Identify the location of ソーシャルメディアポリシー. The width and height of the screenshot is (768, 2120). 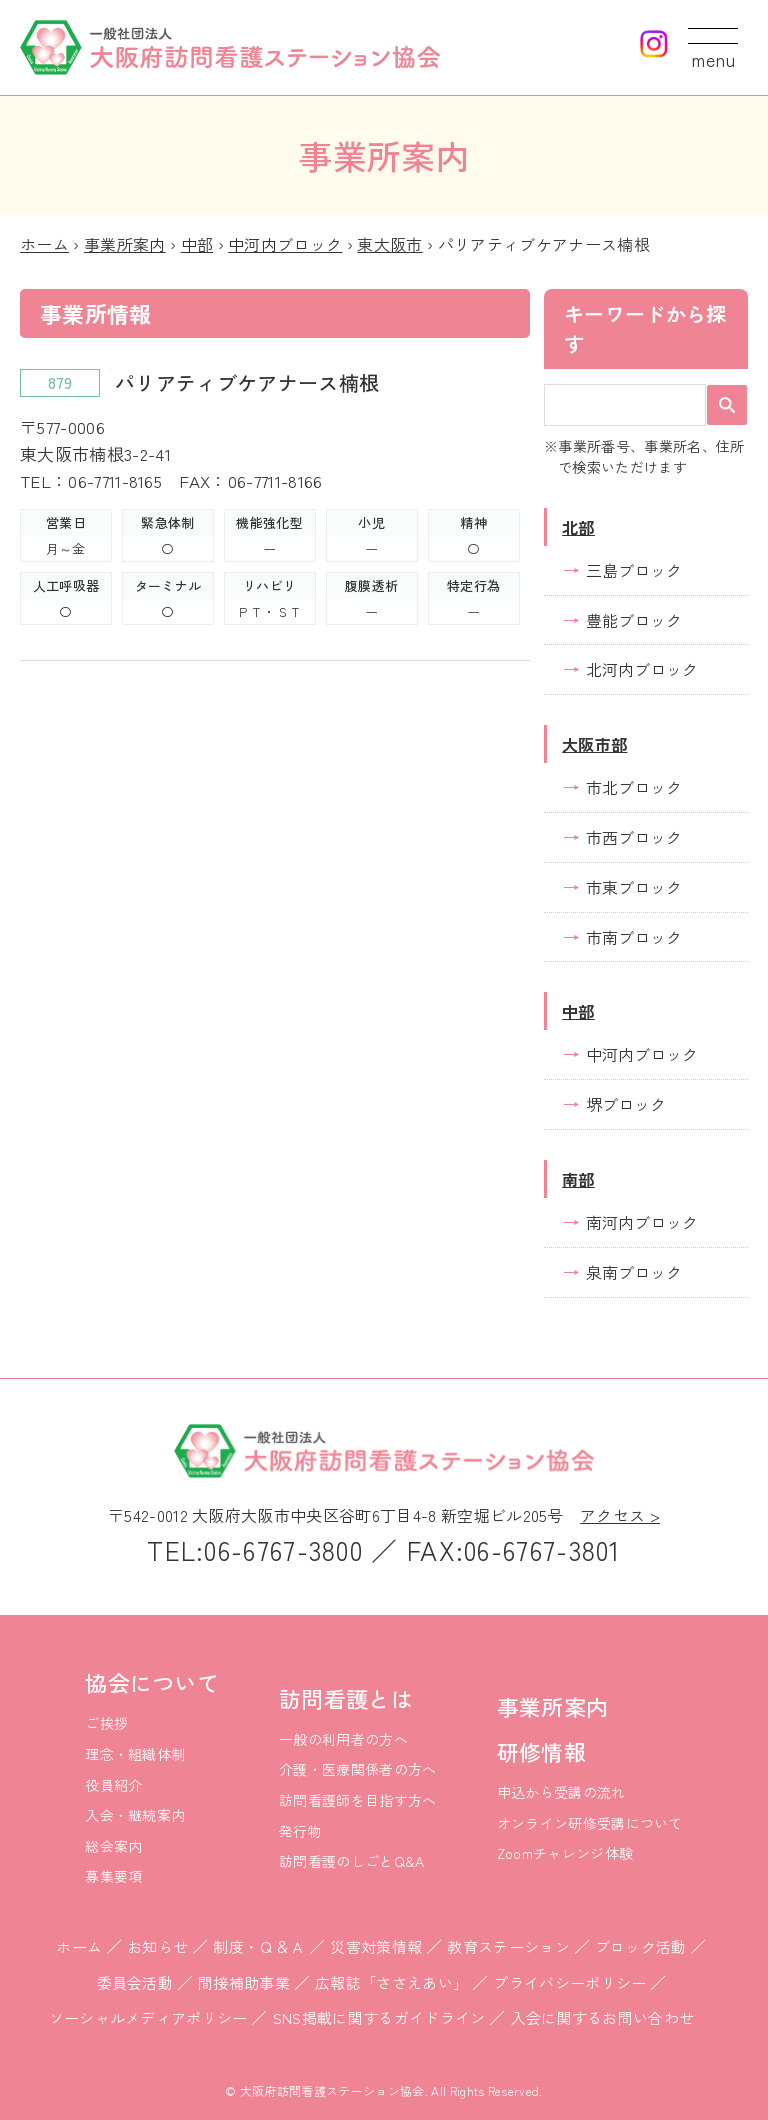
(148, 2017).